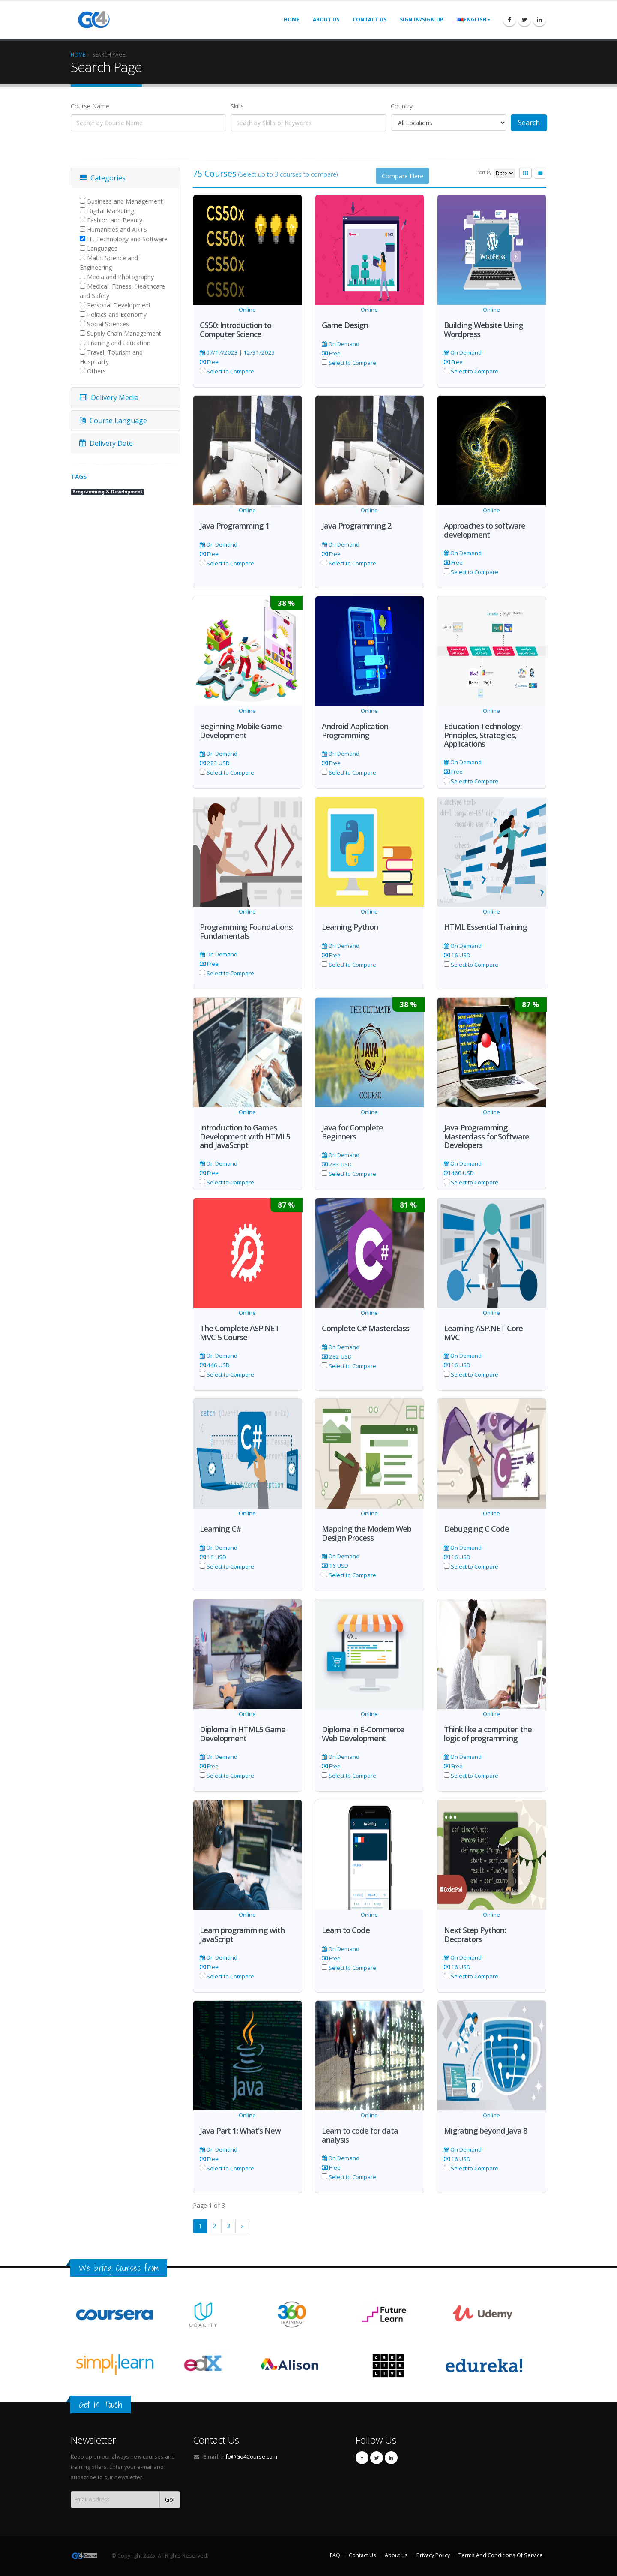 The width and height of the screenshot is (617, 2576). Describe the element at coordinates (402, 106) in the screenshot. I see `Country` at that location.